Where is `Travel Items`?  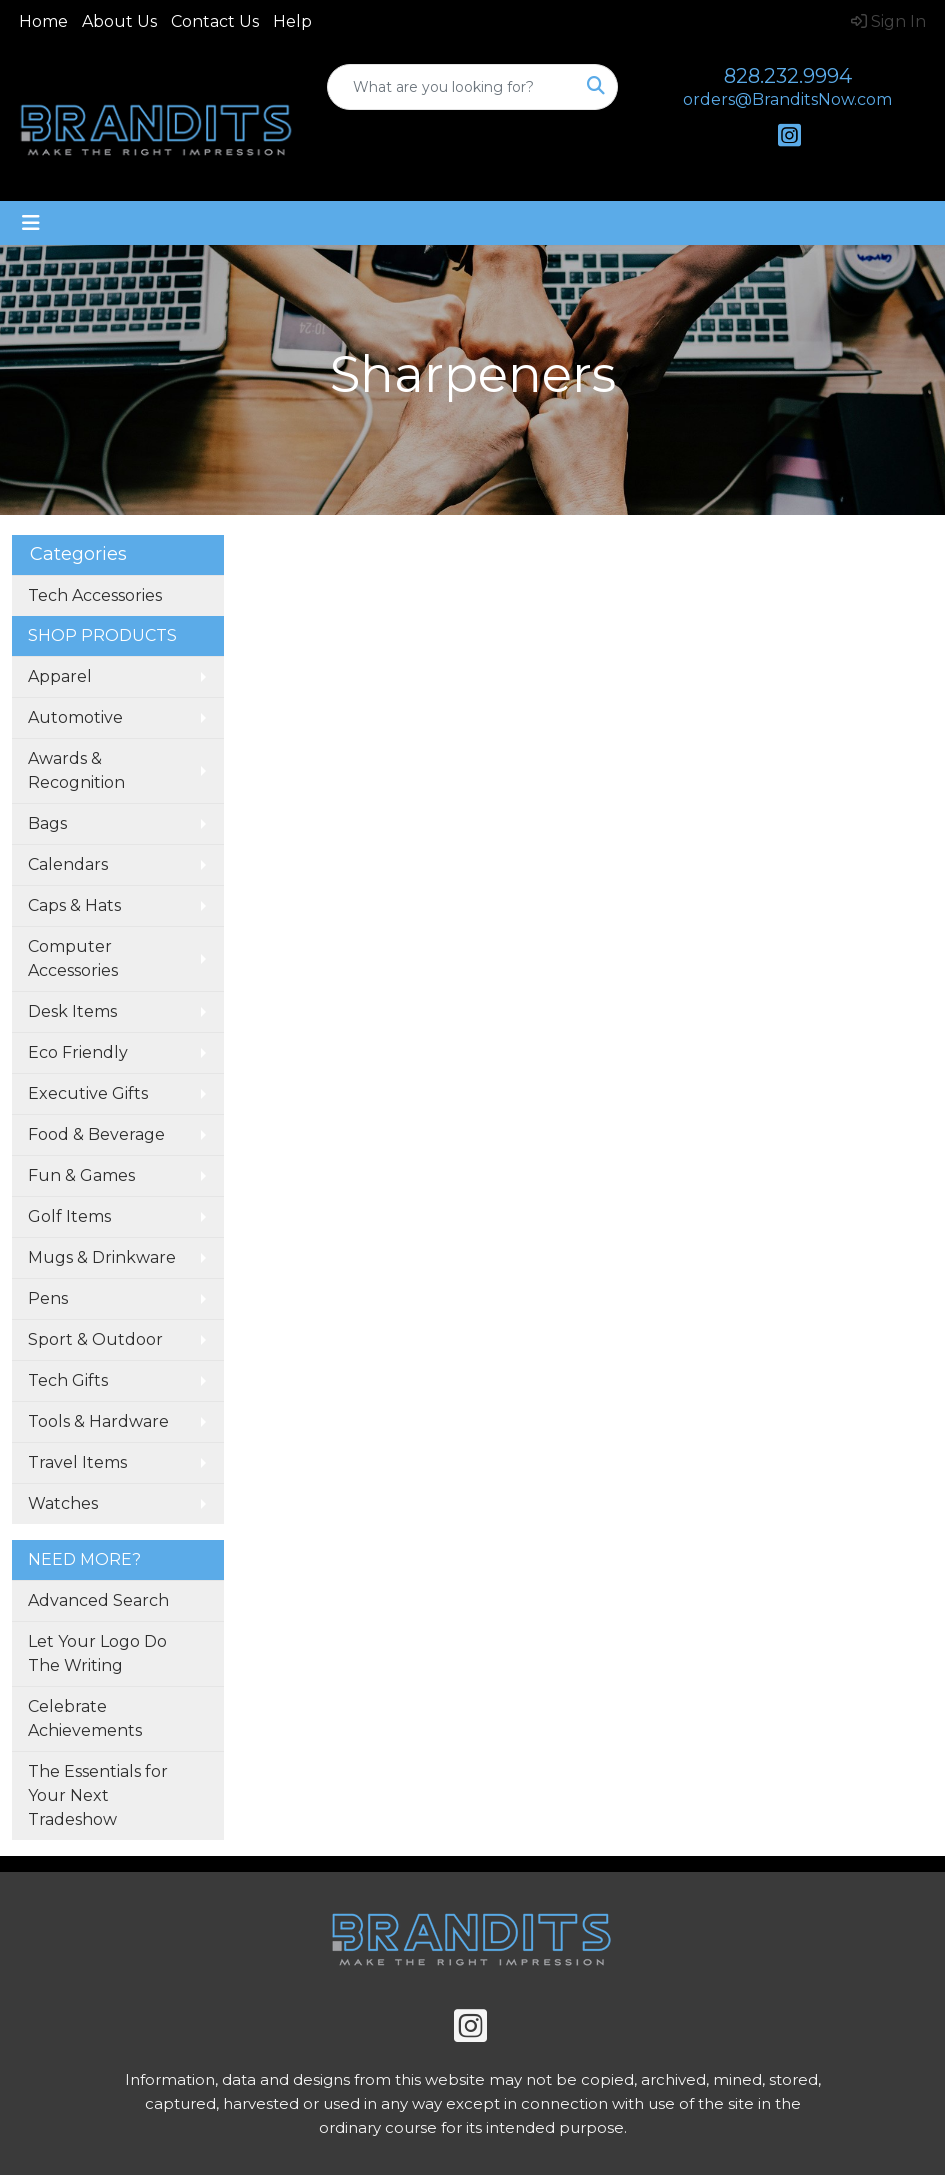 Travel Items is located at coordinates (77, 1462).